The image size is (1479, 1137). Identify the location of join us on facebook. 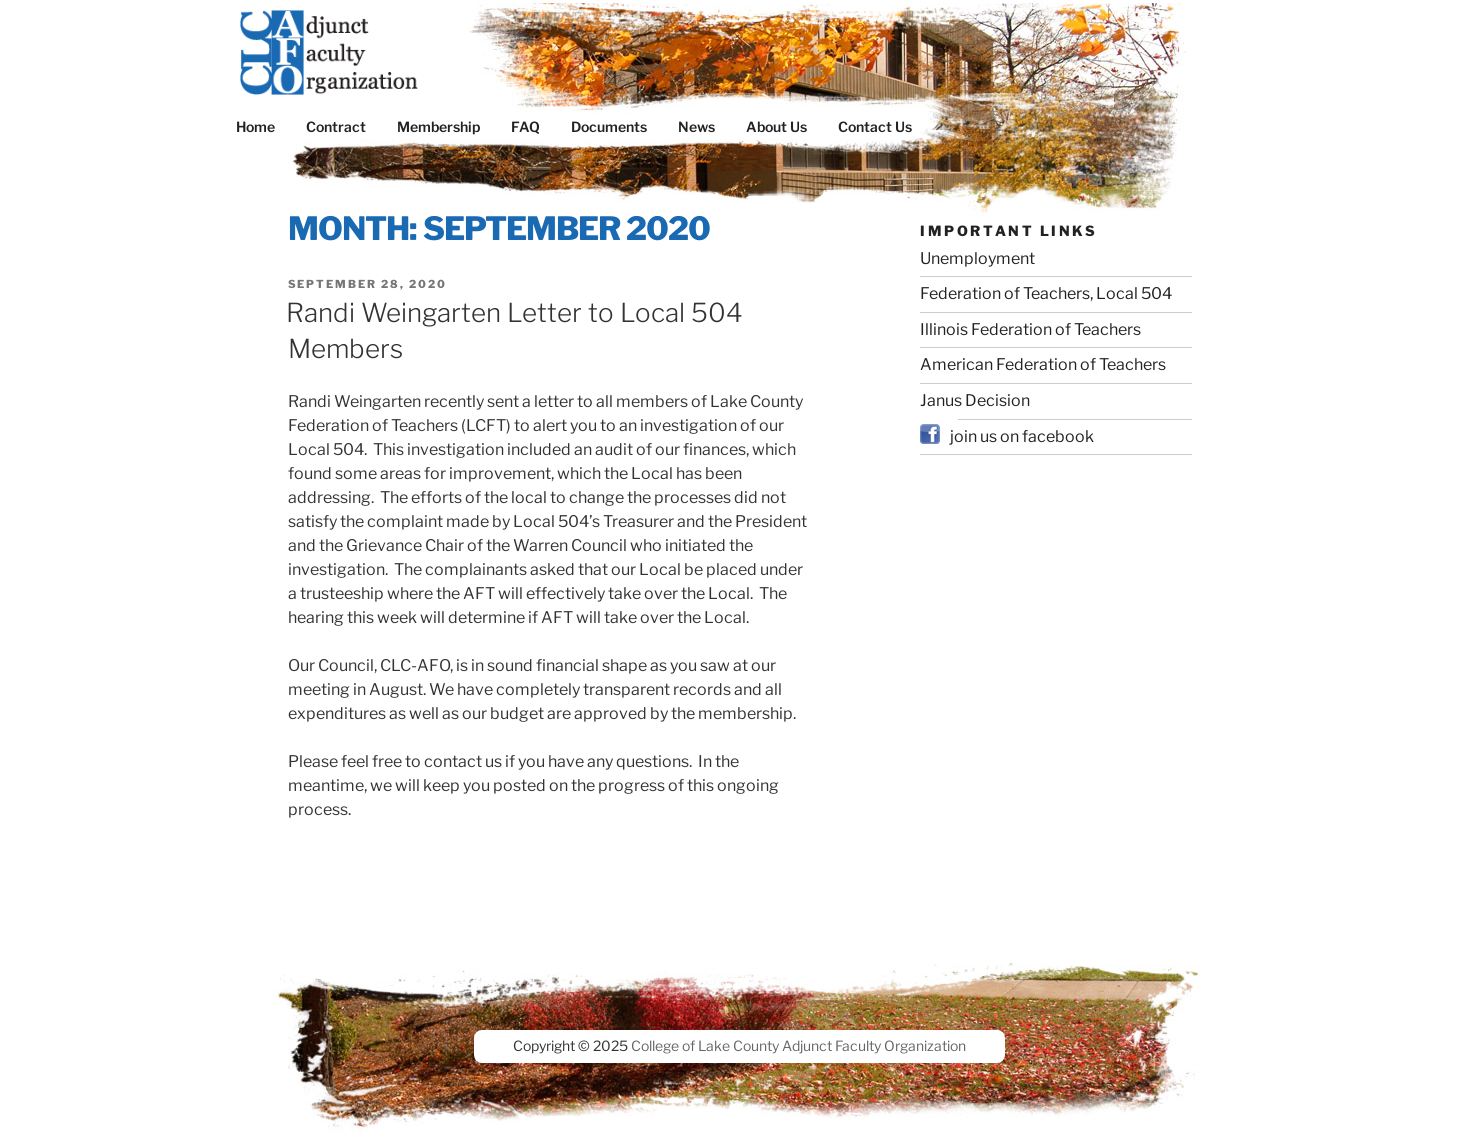
(1022, 436).